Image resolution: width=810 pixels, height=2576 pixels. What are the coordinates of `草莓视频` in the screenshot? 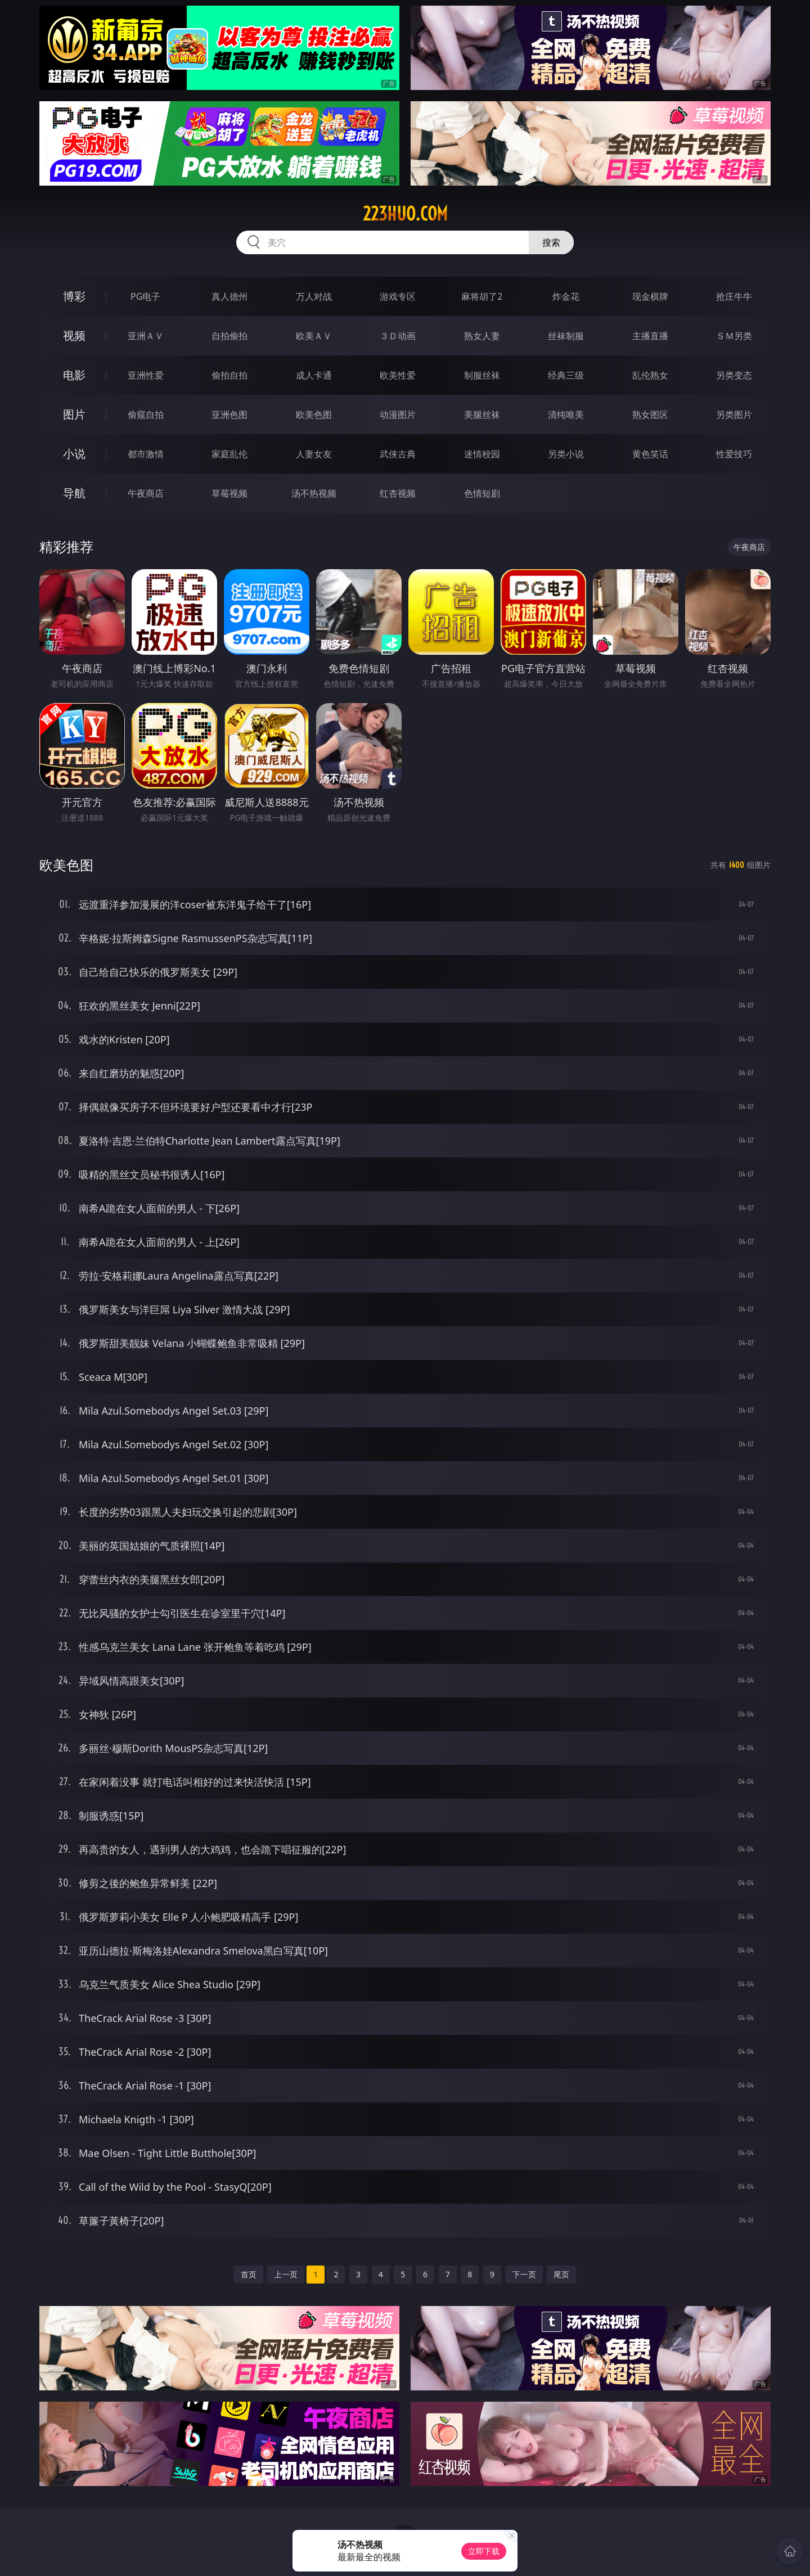 It's located at (230, 493).